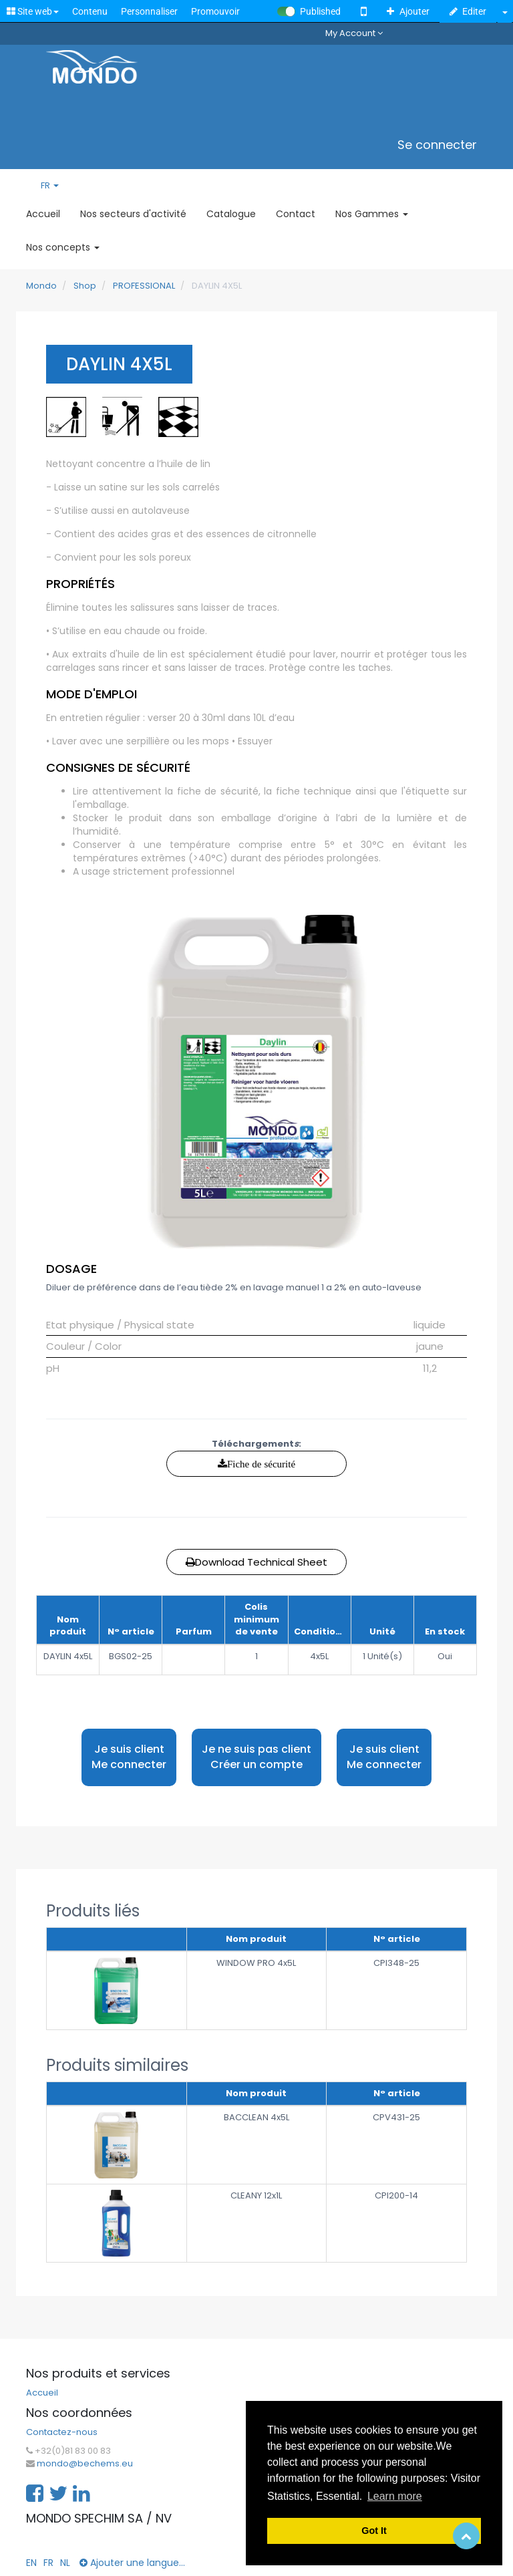  I want to click on Accueil, so click(42, 2393).